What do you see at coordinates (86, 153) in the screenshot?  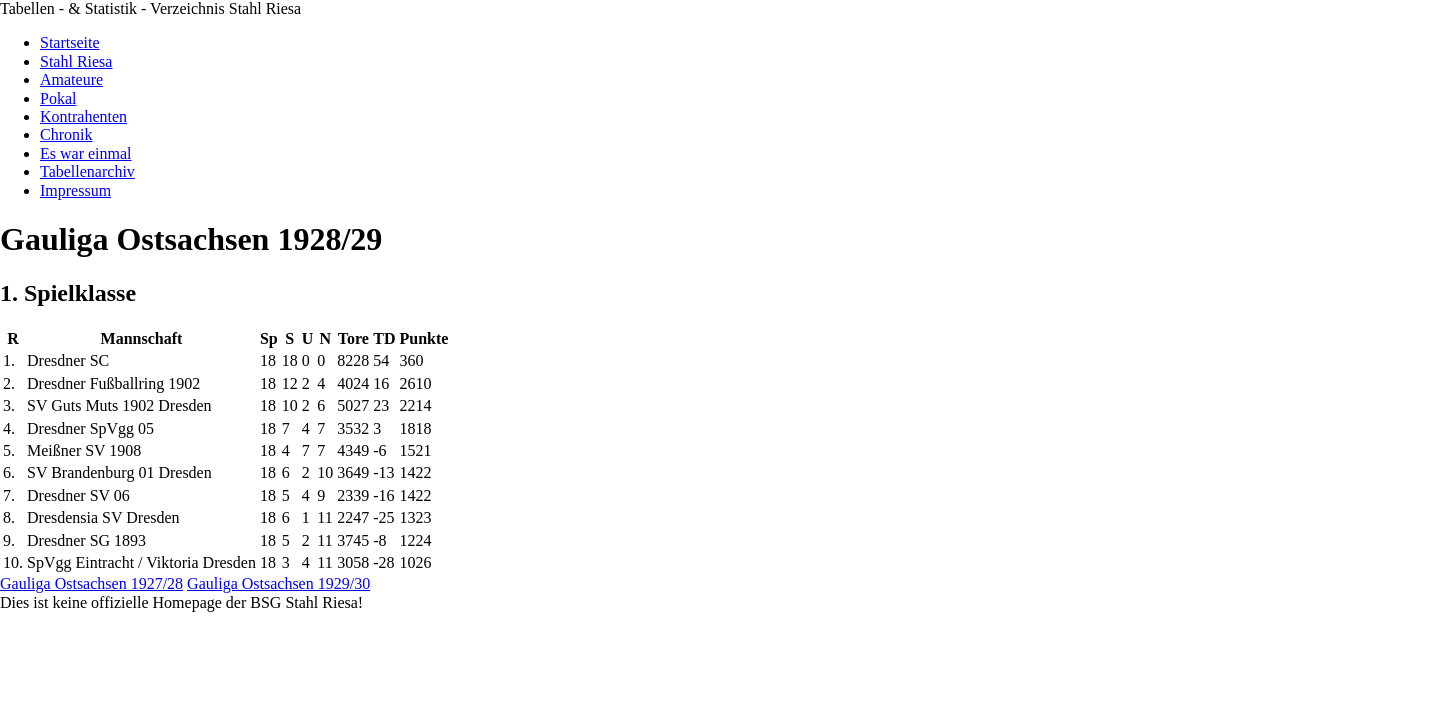 I see `Es war einmal` at bounding box center [86, 153].